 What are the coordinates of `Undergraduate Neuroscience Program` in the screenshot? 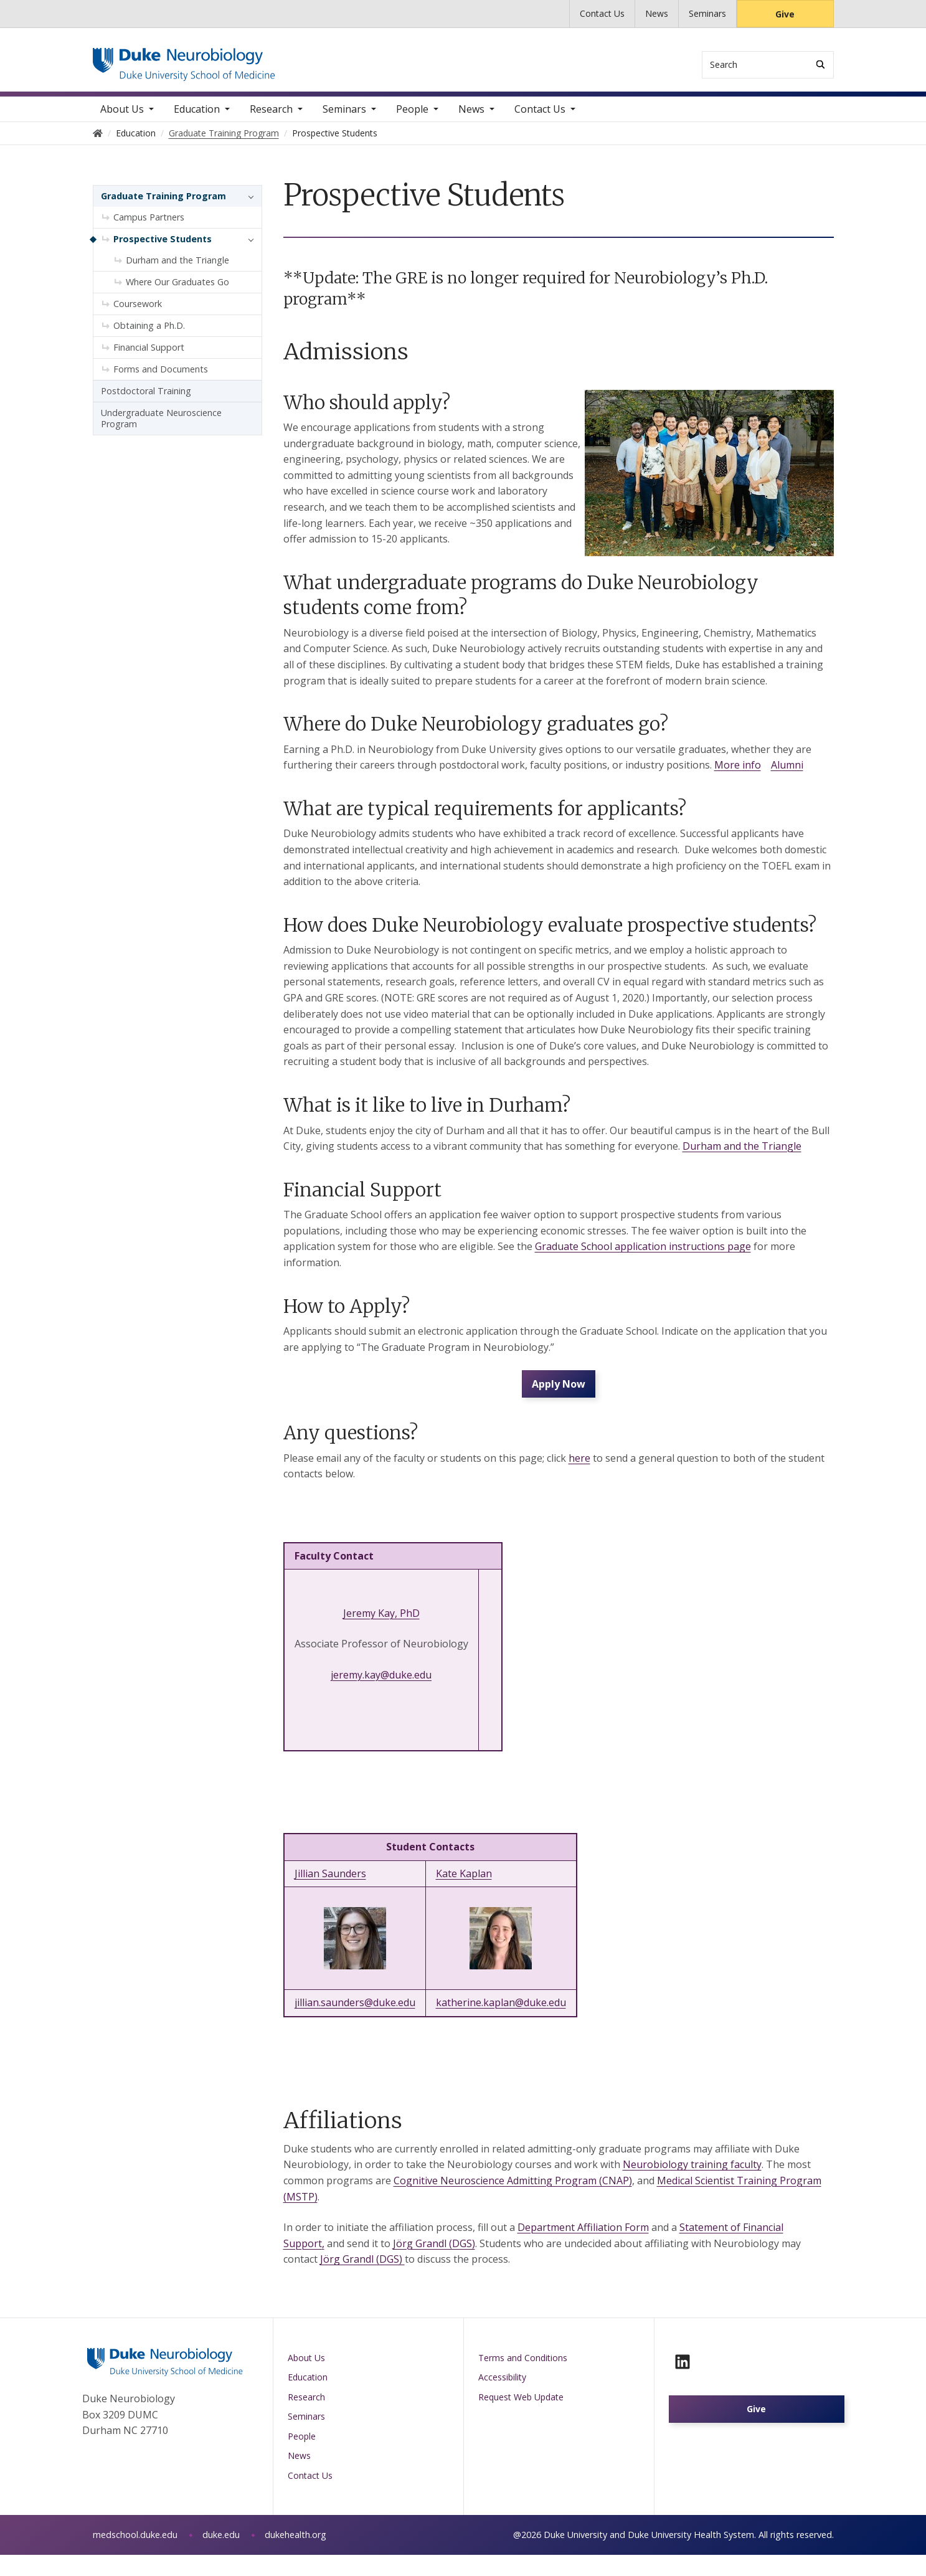 It's located at (161, 427).